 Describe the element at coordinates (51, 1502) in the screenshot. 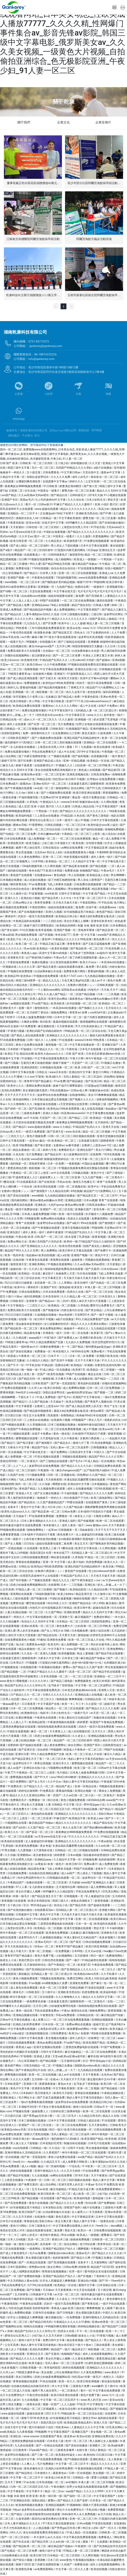

I see `久久国产露脸精品国产` at that location.